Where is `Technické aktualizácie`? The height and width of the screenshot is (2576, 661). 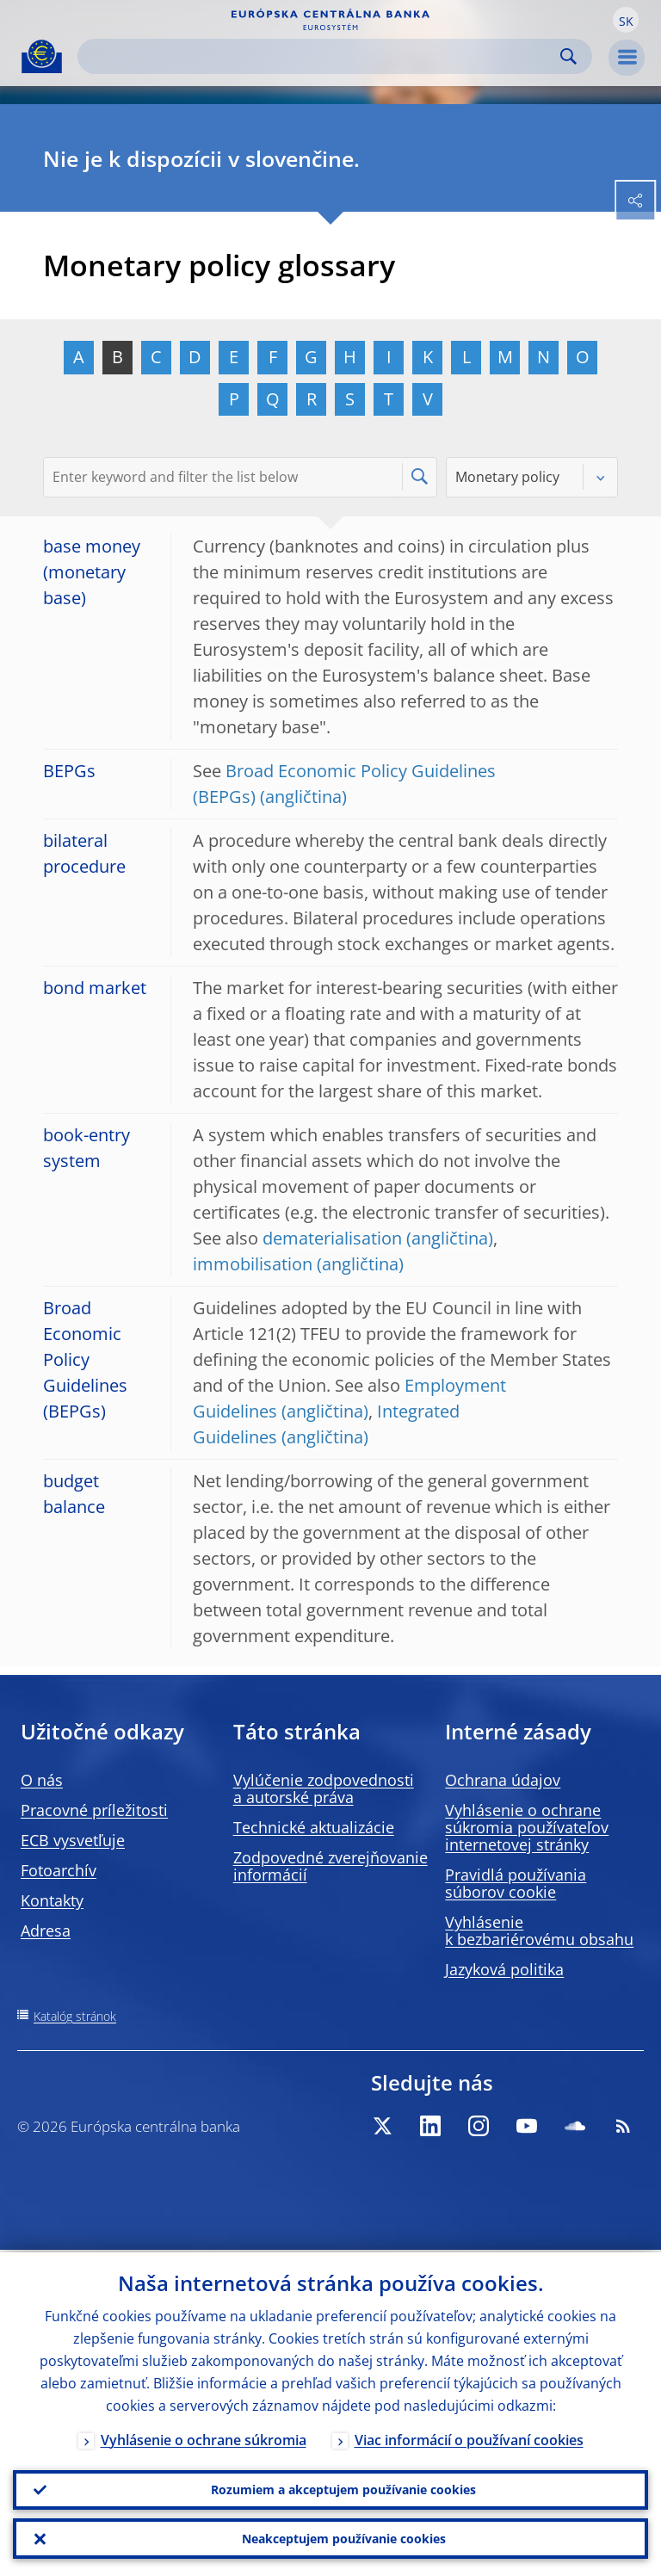 Technické aktualizácie is located at coordinates (313, 1827).